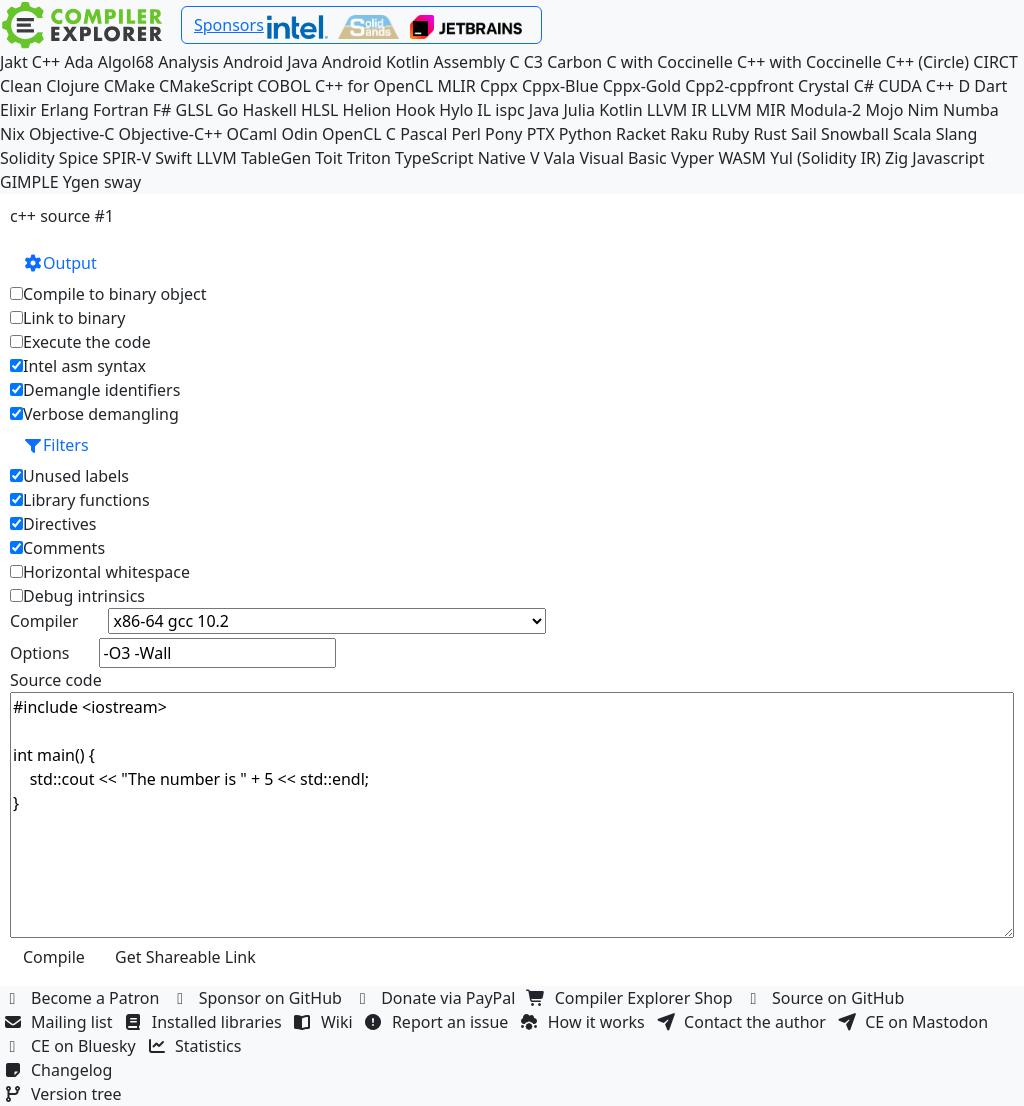 Image resolution: width=1024 pixels, height=1106 pixels. Describe the element at coordinates (328, 158) in the screenshot. I see `Toit` at that location.